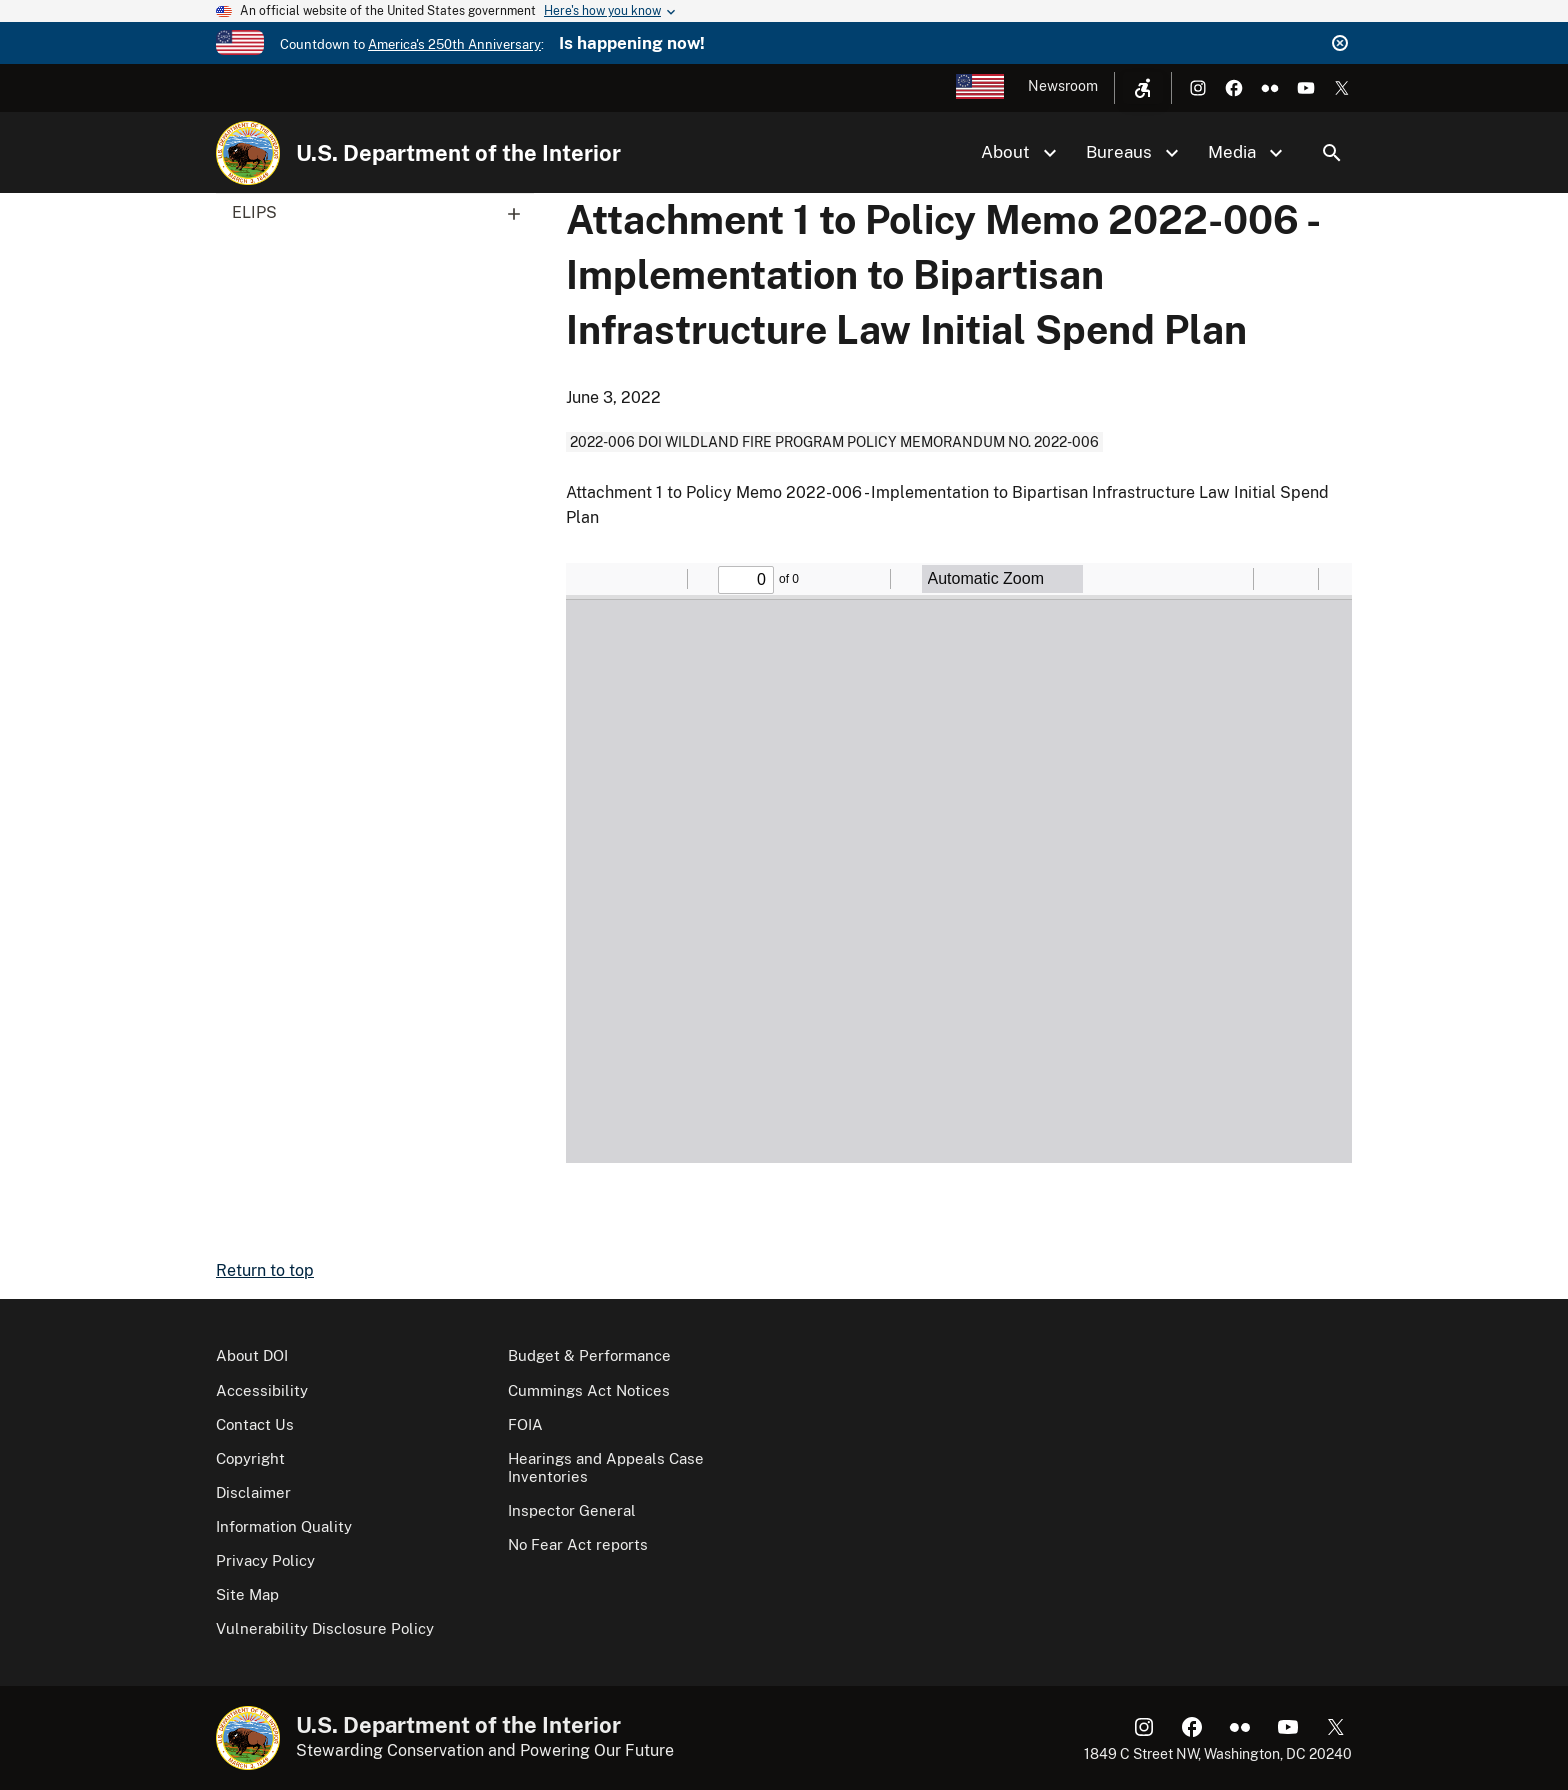  I want to click on Disclaimer, so click(253, 1492).